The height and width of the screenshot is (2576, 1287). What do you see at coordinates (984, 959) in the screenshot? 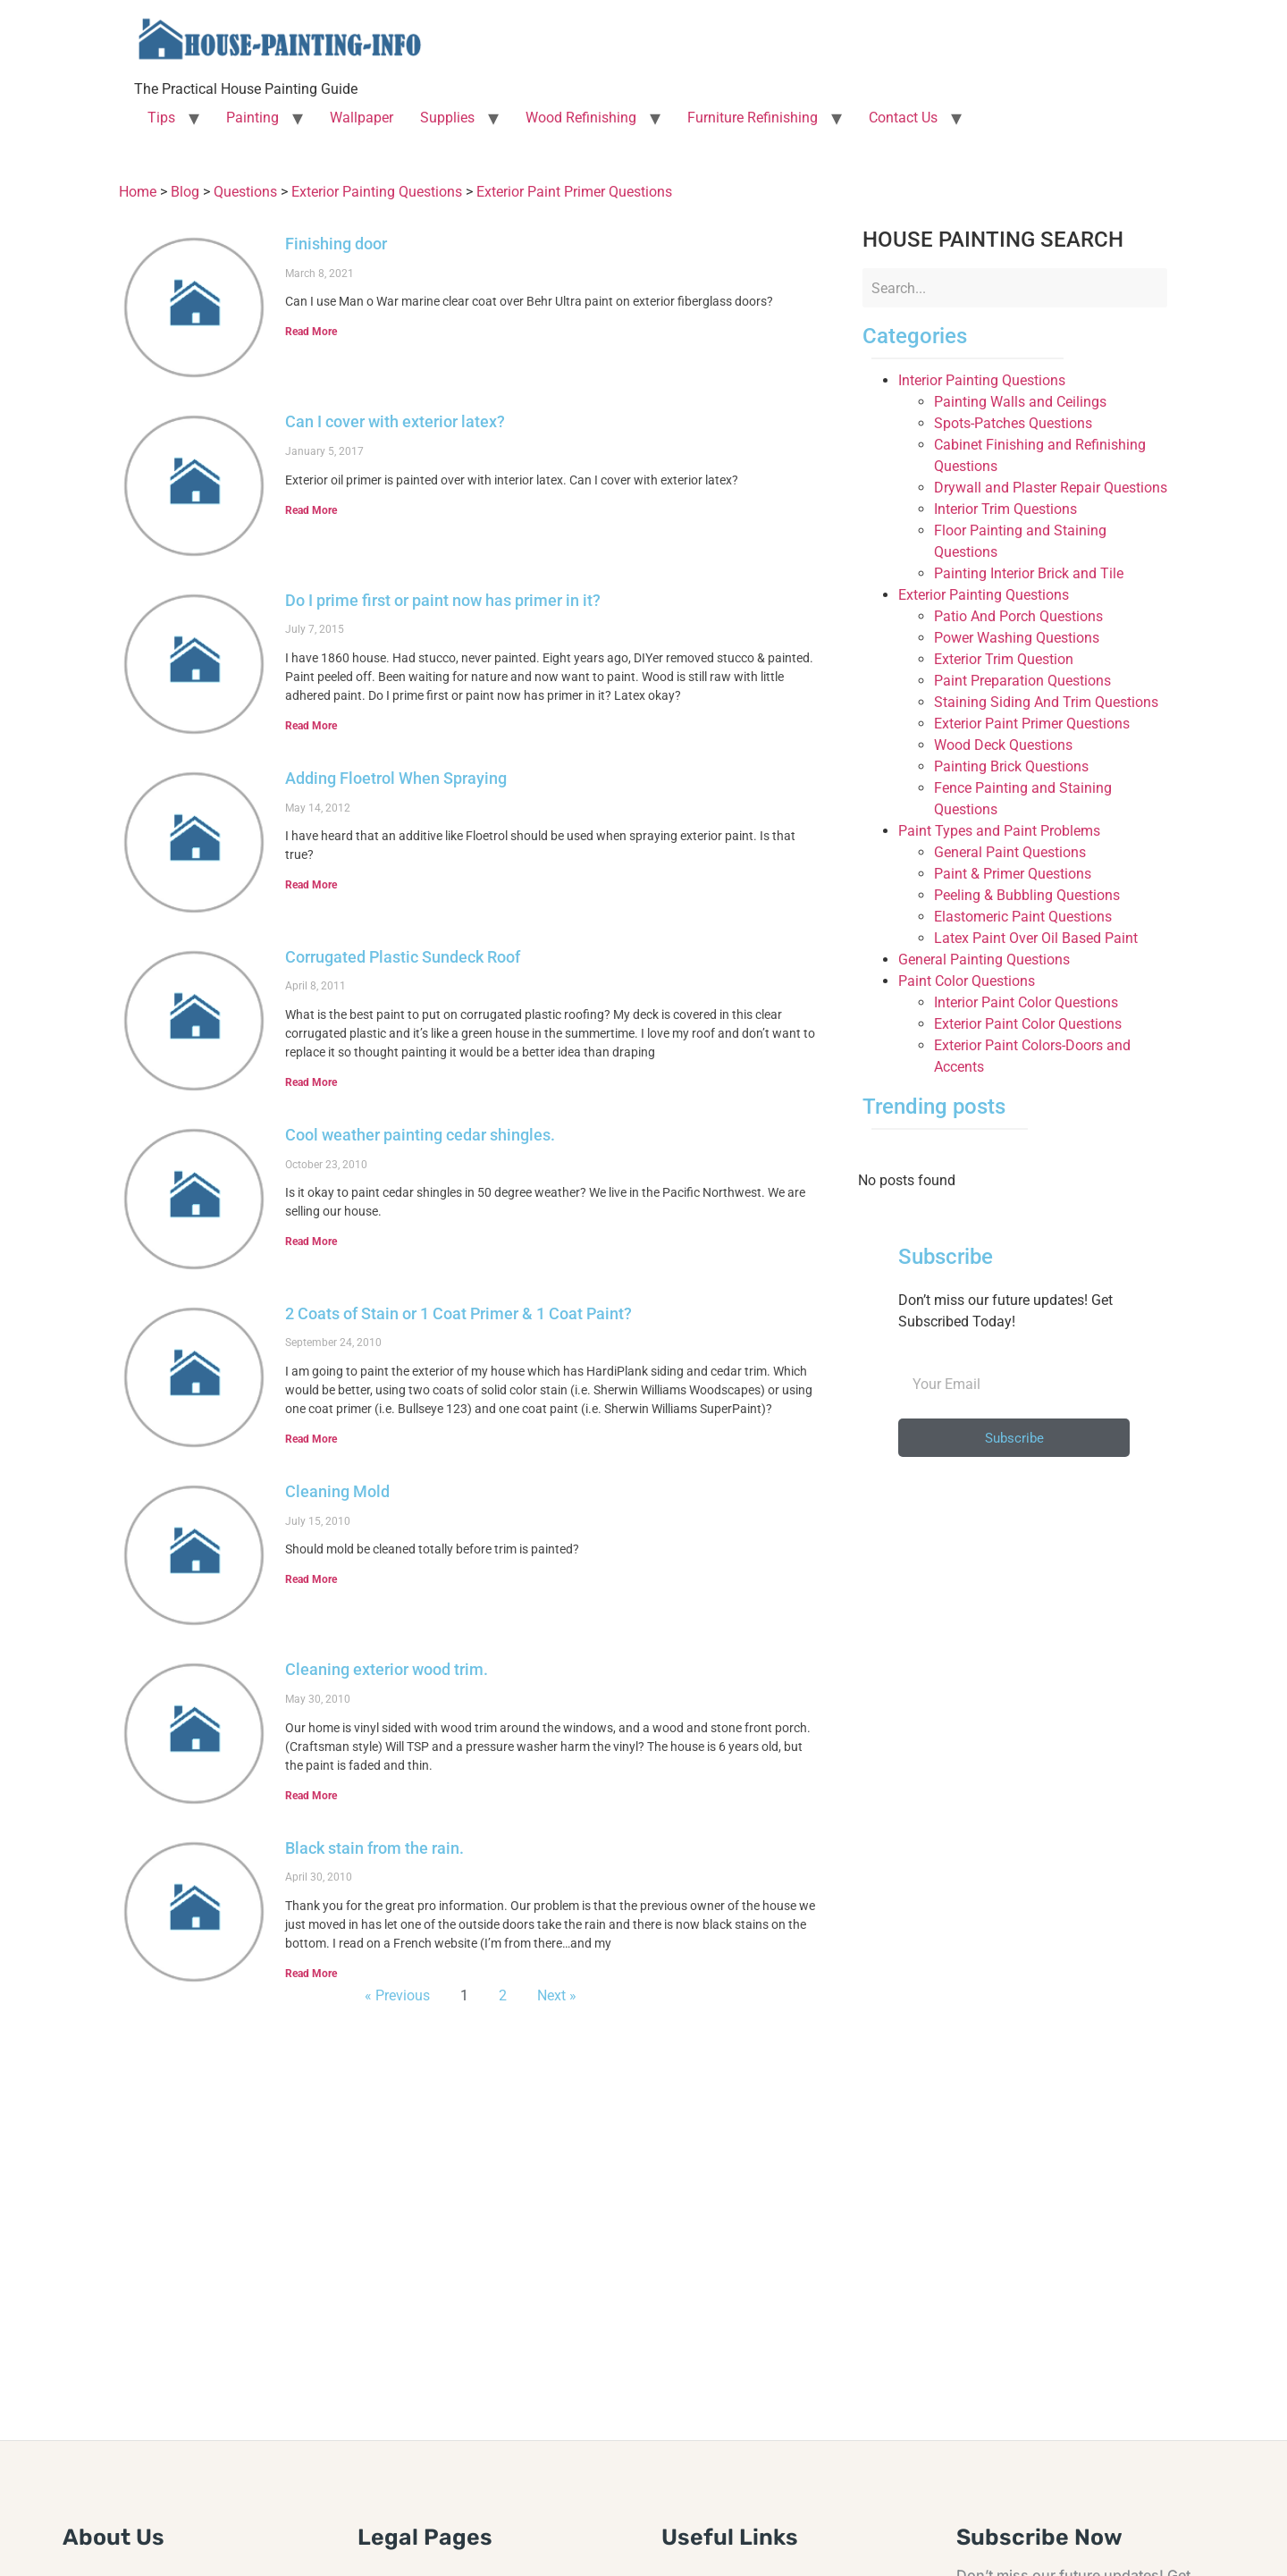
I see `General Painting Questions` at bounding box center [984, 959].